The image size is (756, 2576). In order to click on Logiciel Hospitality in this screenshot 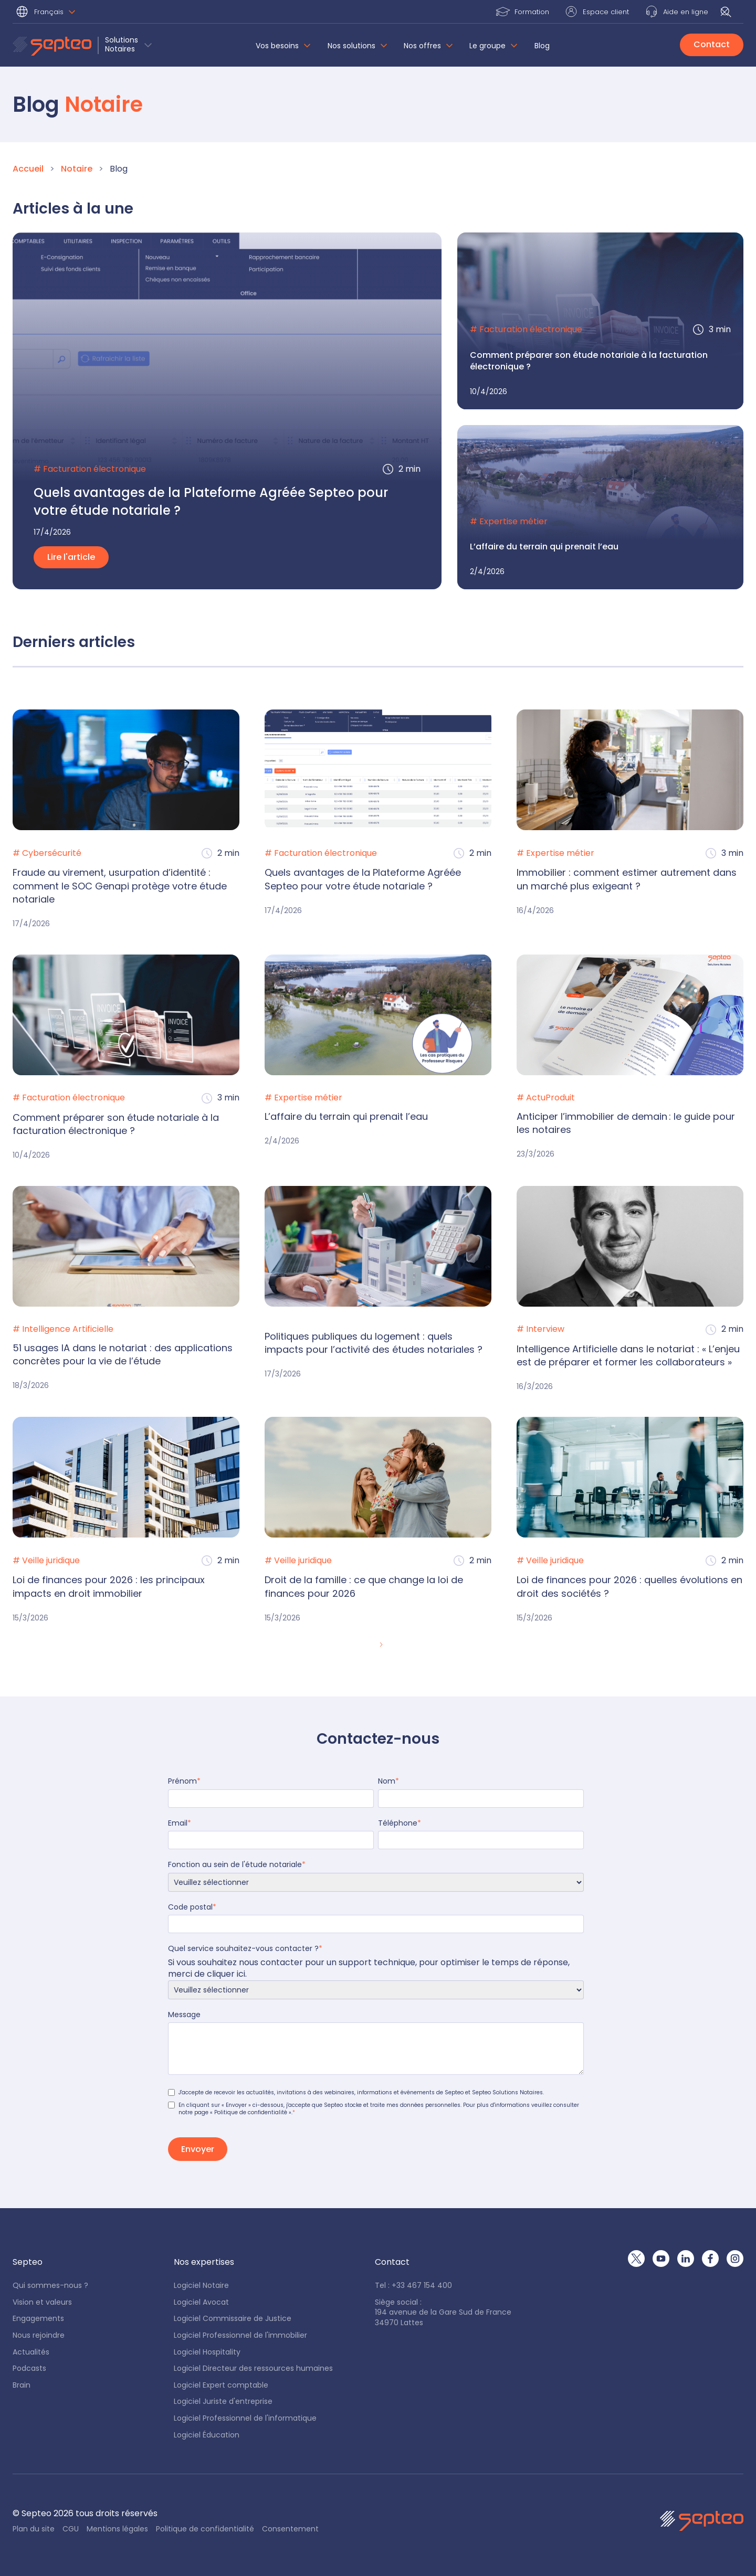, I will do `click(207, 2352)`.